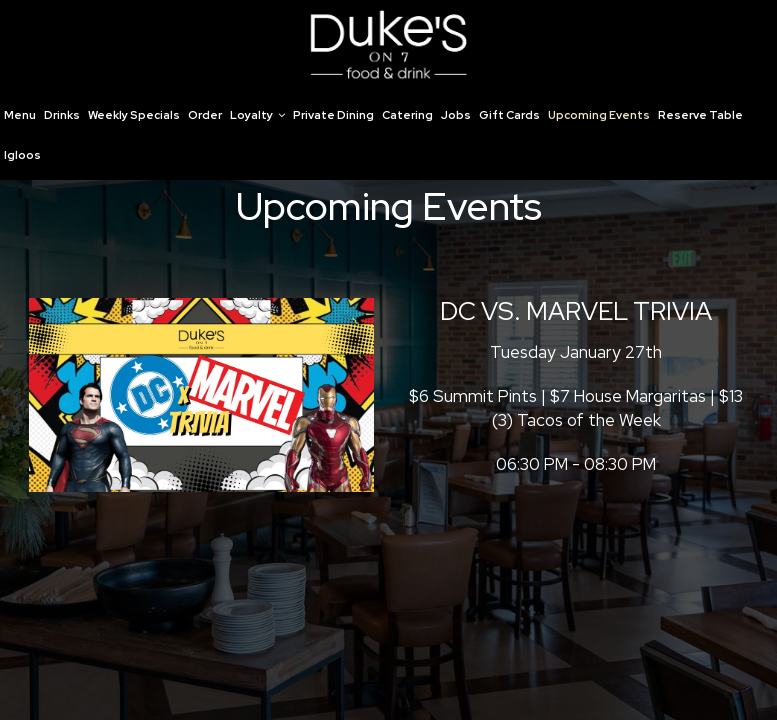 This screenshot has height=720, width=777. What do you see at coordinates (205, 115) in the screenshot?
I see `Order` at bounding box center [205, 115].